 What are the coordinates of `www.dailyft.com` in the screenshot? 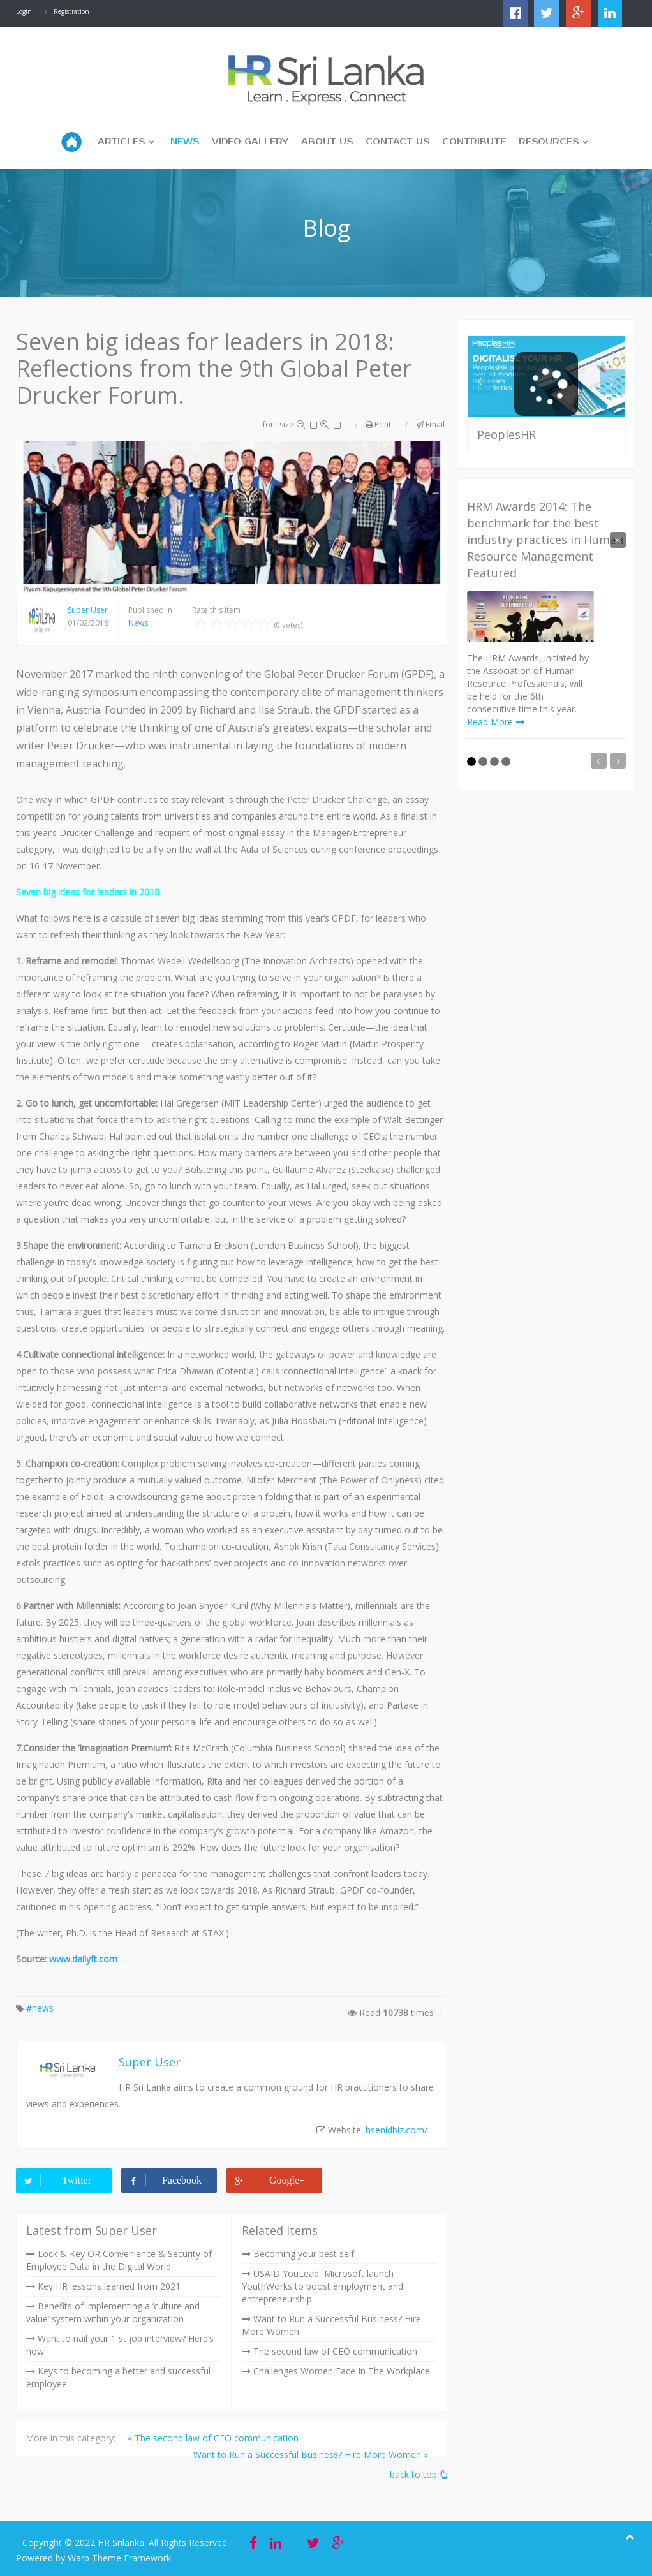 It's located at (83, 1959).